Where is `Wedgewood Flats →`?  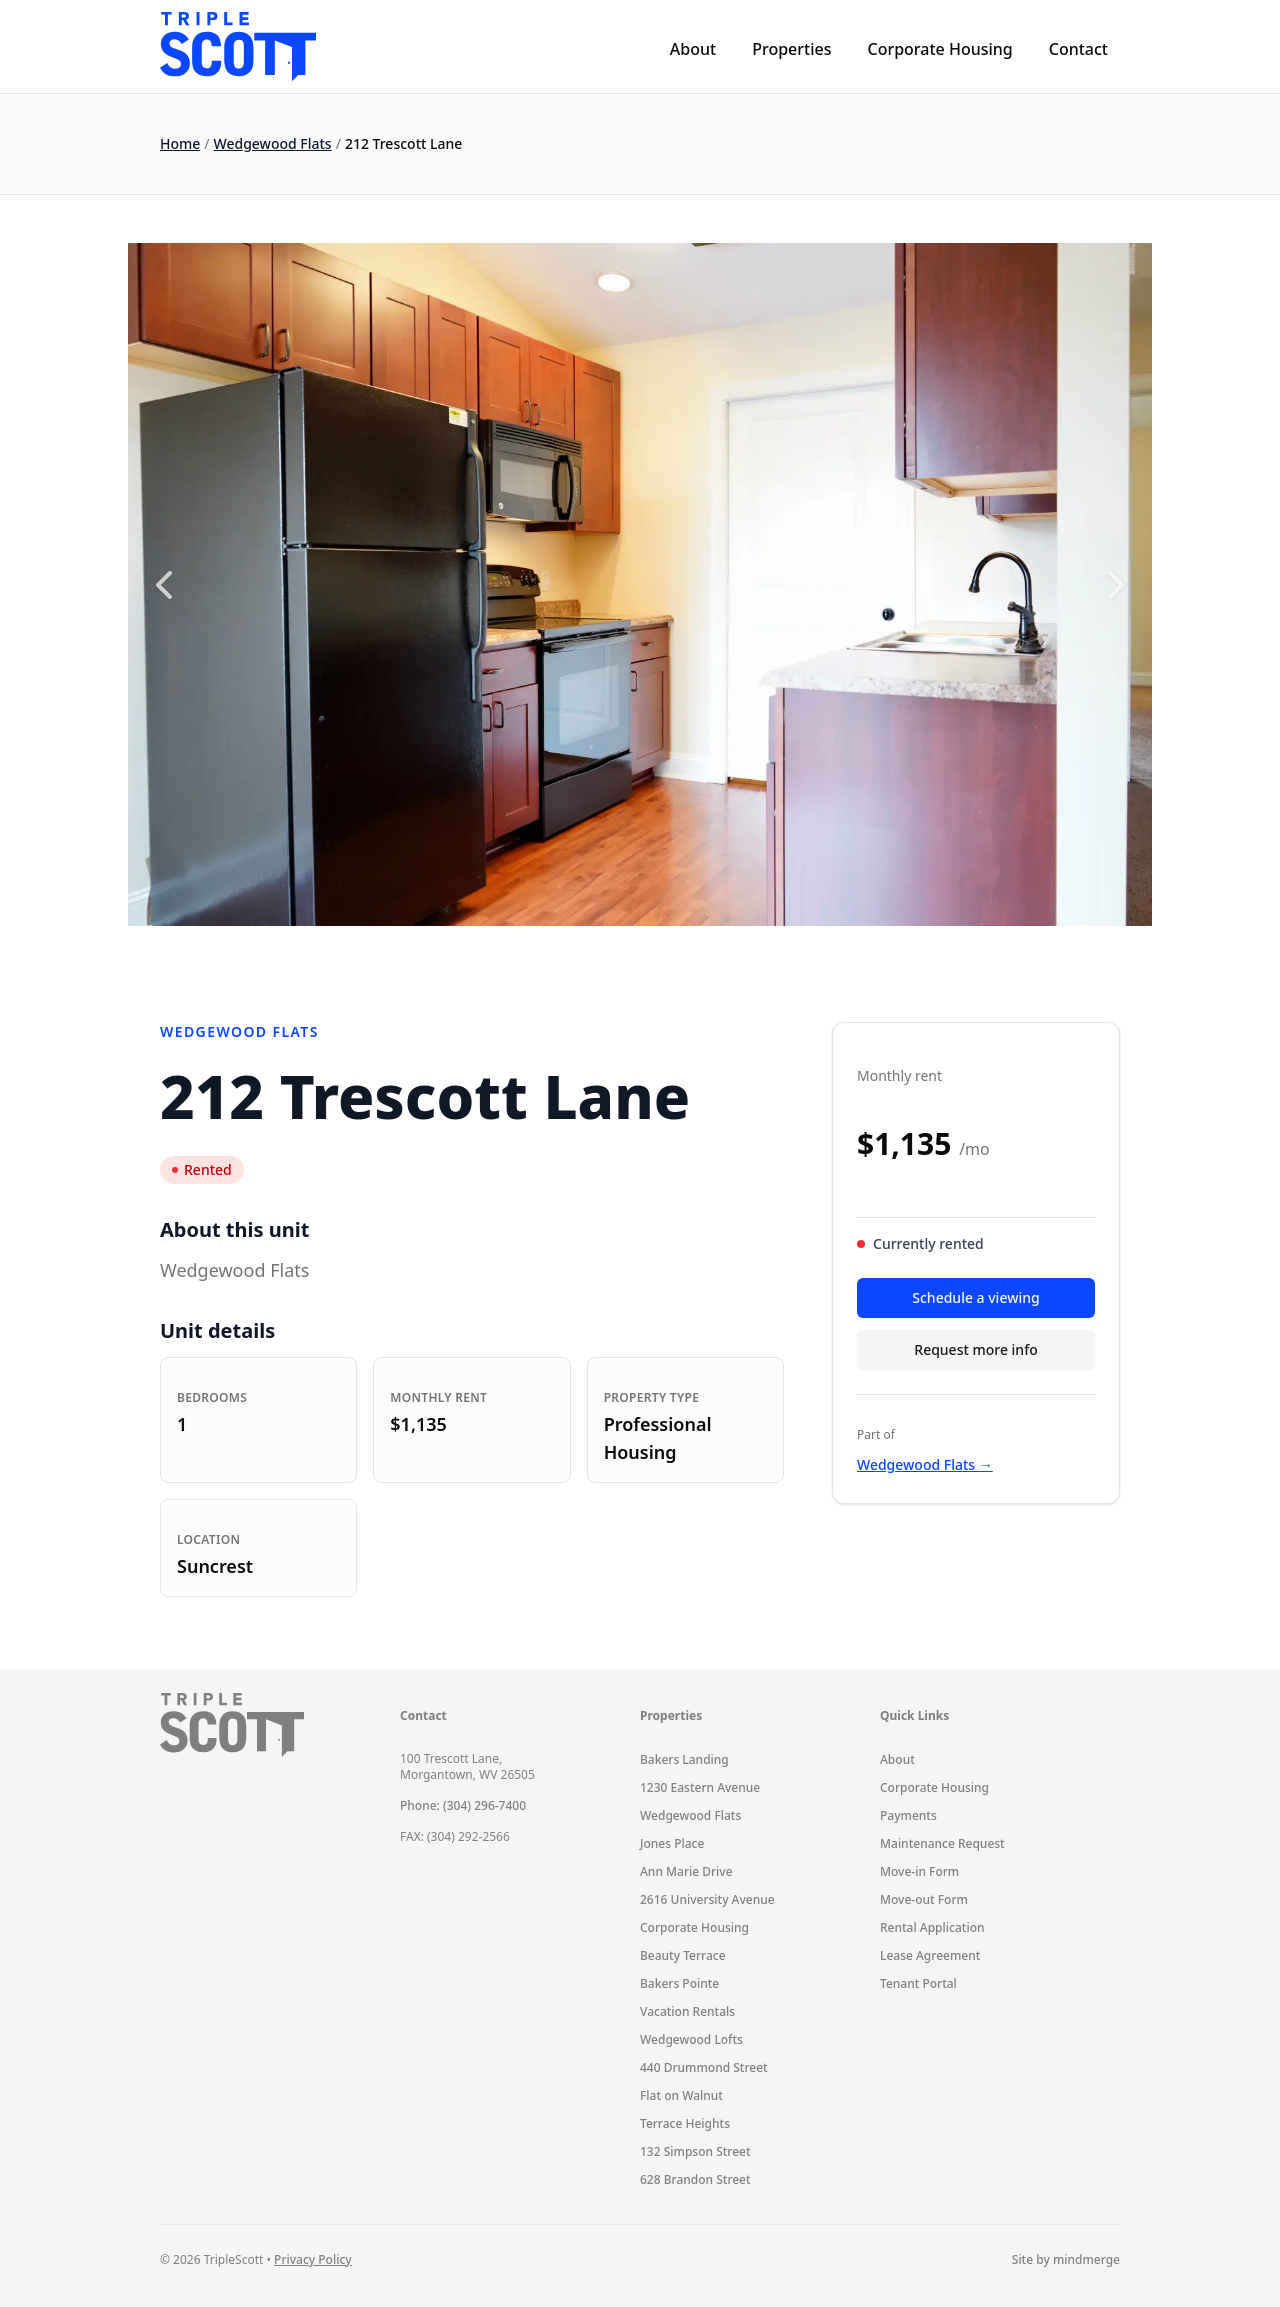
Wedgewood Flats → is located at coordinates (925, 1464).